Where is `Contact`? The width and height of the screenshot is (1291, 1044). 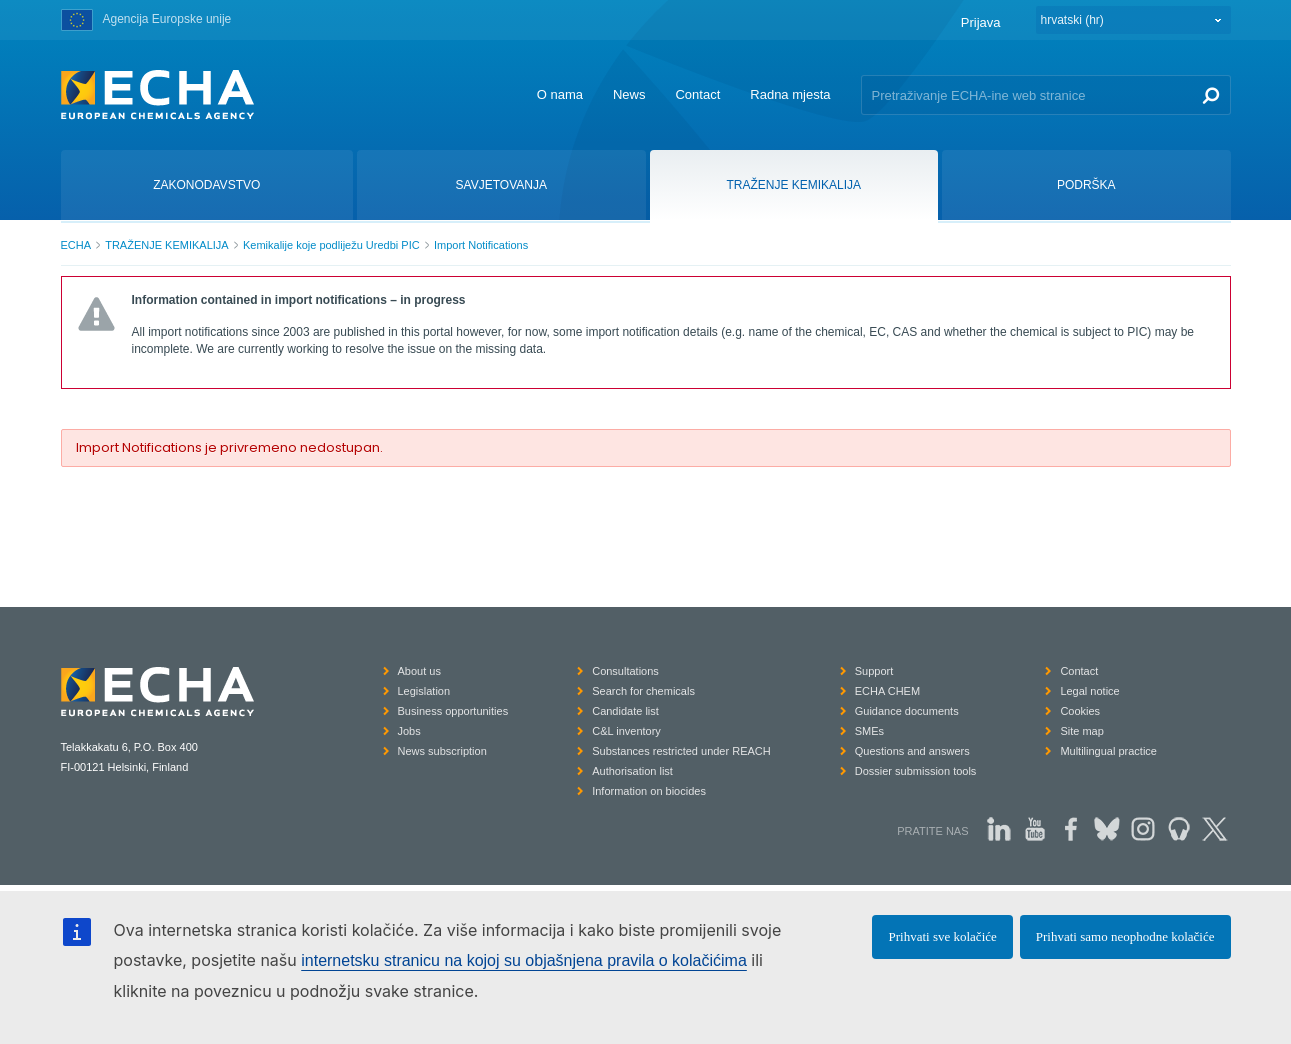 Contact is located at coordinates (697, 94).